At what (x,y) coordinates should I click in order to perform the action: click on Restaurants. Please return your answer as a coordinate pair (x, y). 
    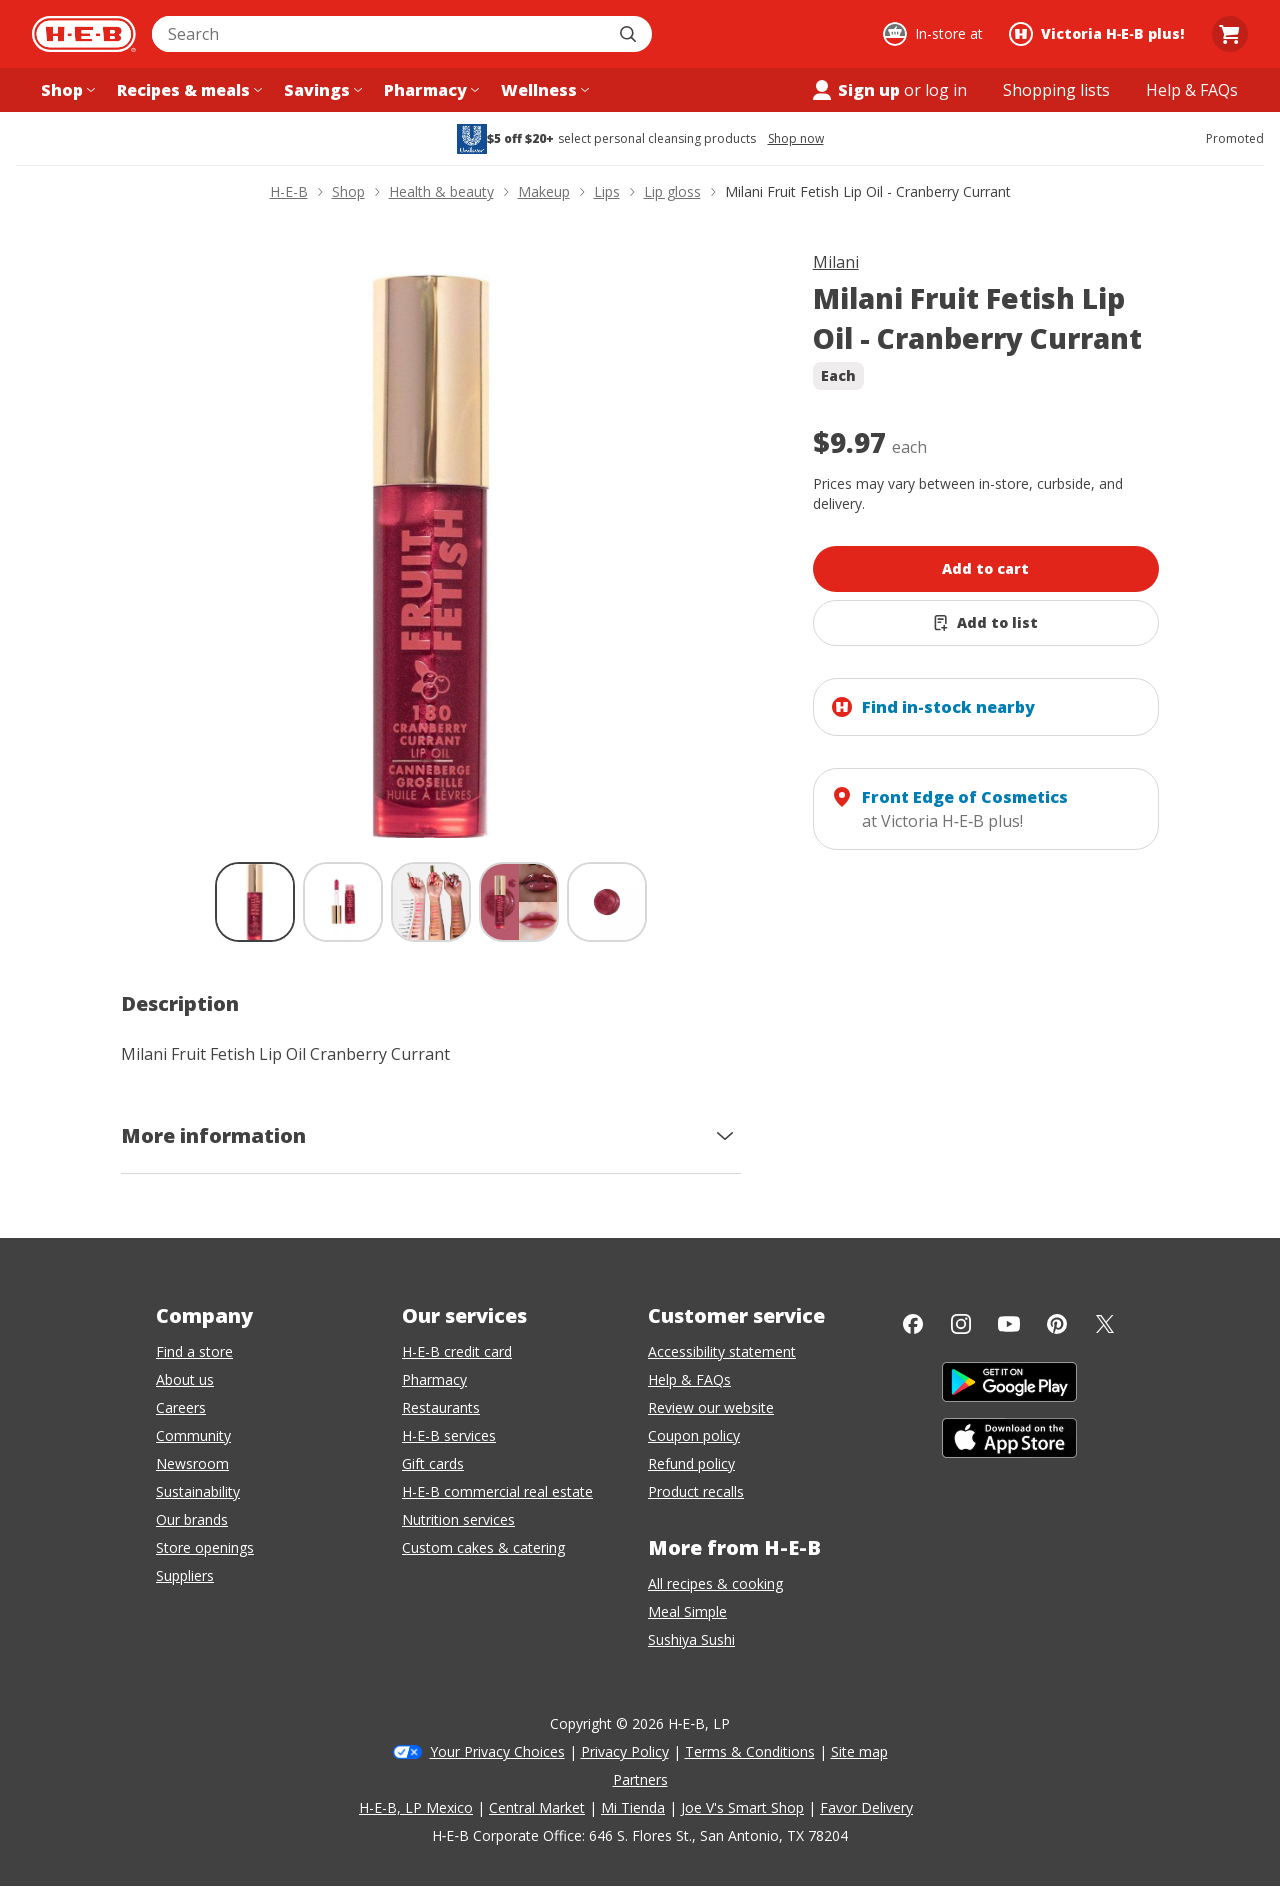
    Looking at the image, I should click on (441, 1407).